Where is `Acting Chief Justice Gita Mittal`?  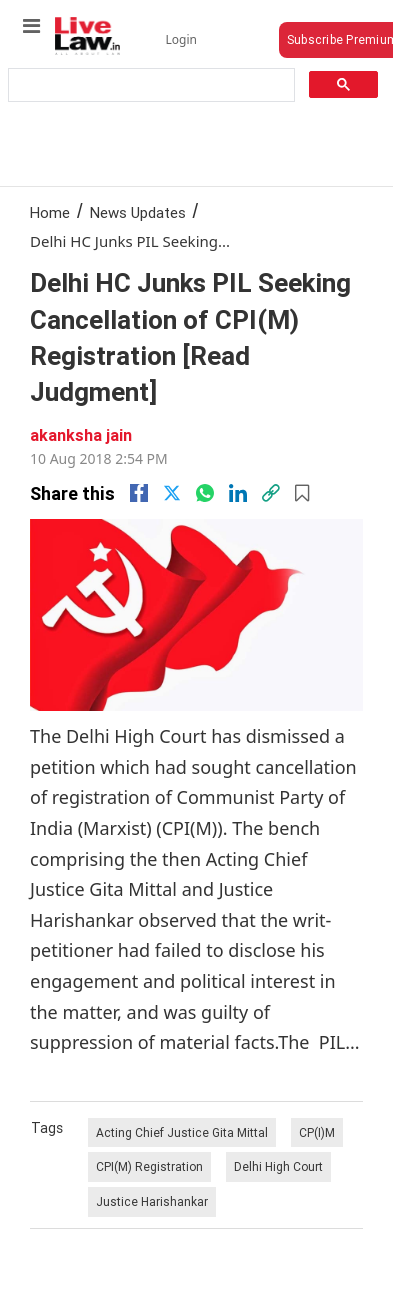 Acting Chief Justice Gita Mittal is located at coordinates (182, 1132).